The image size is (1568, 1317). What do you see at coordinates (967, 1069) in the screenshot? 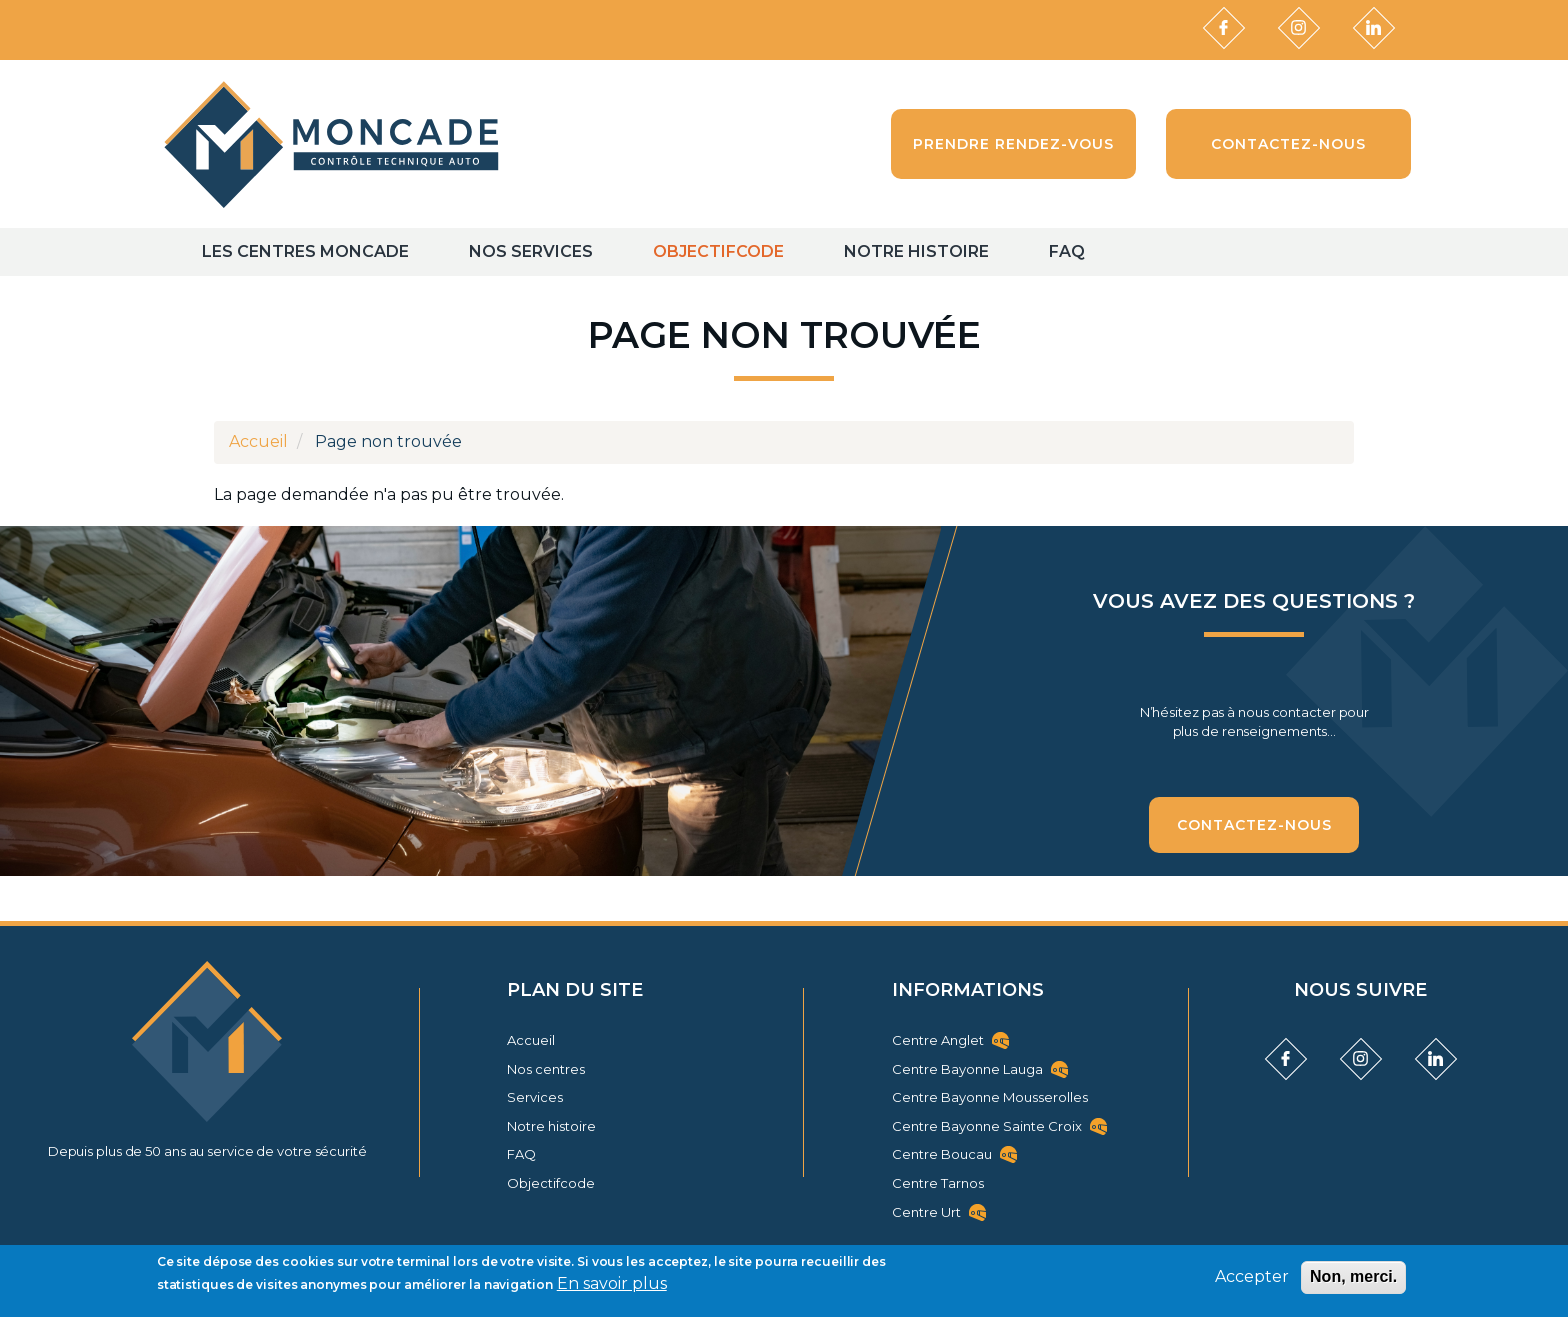
I see `Centre Bayonne Lauga` at bounding box center [967, 1069].